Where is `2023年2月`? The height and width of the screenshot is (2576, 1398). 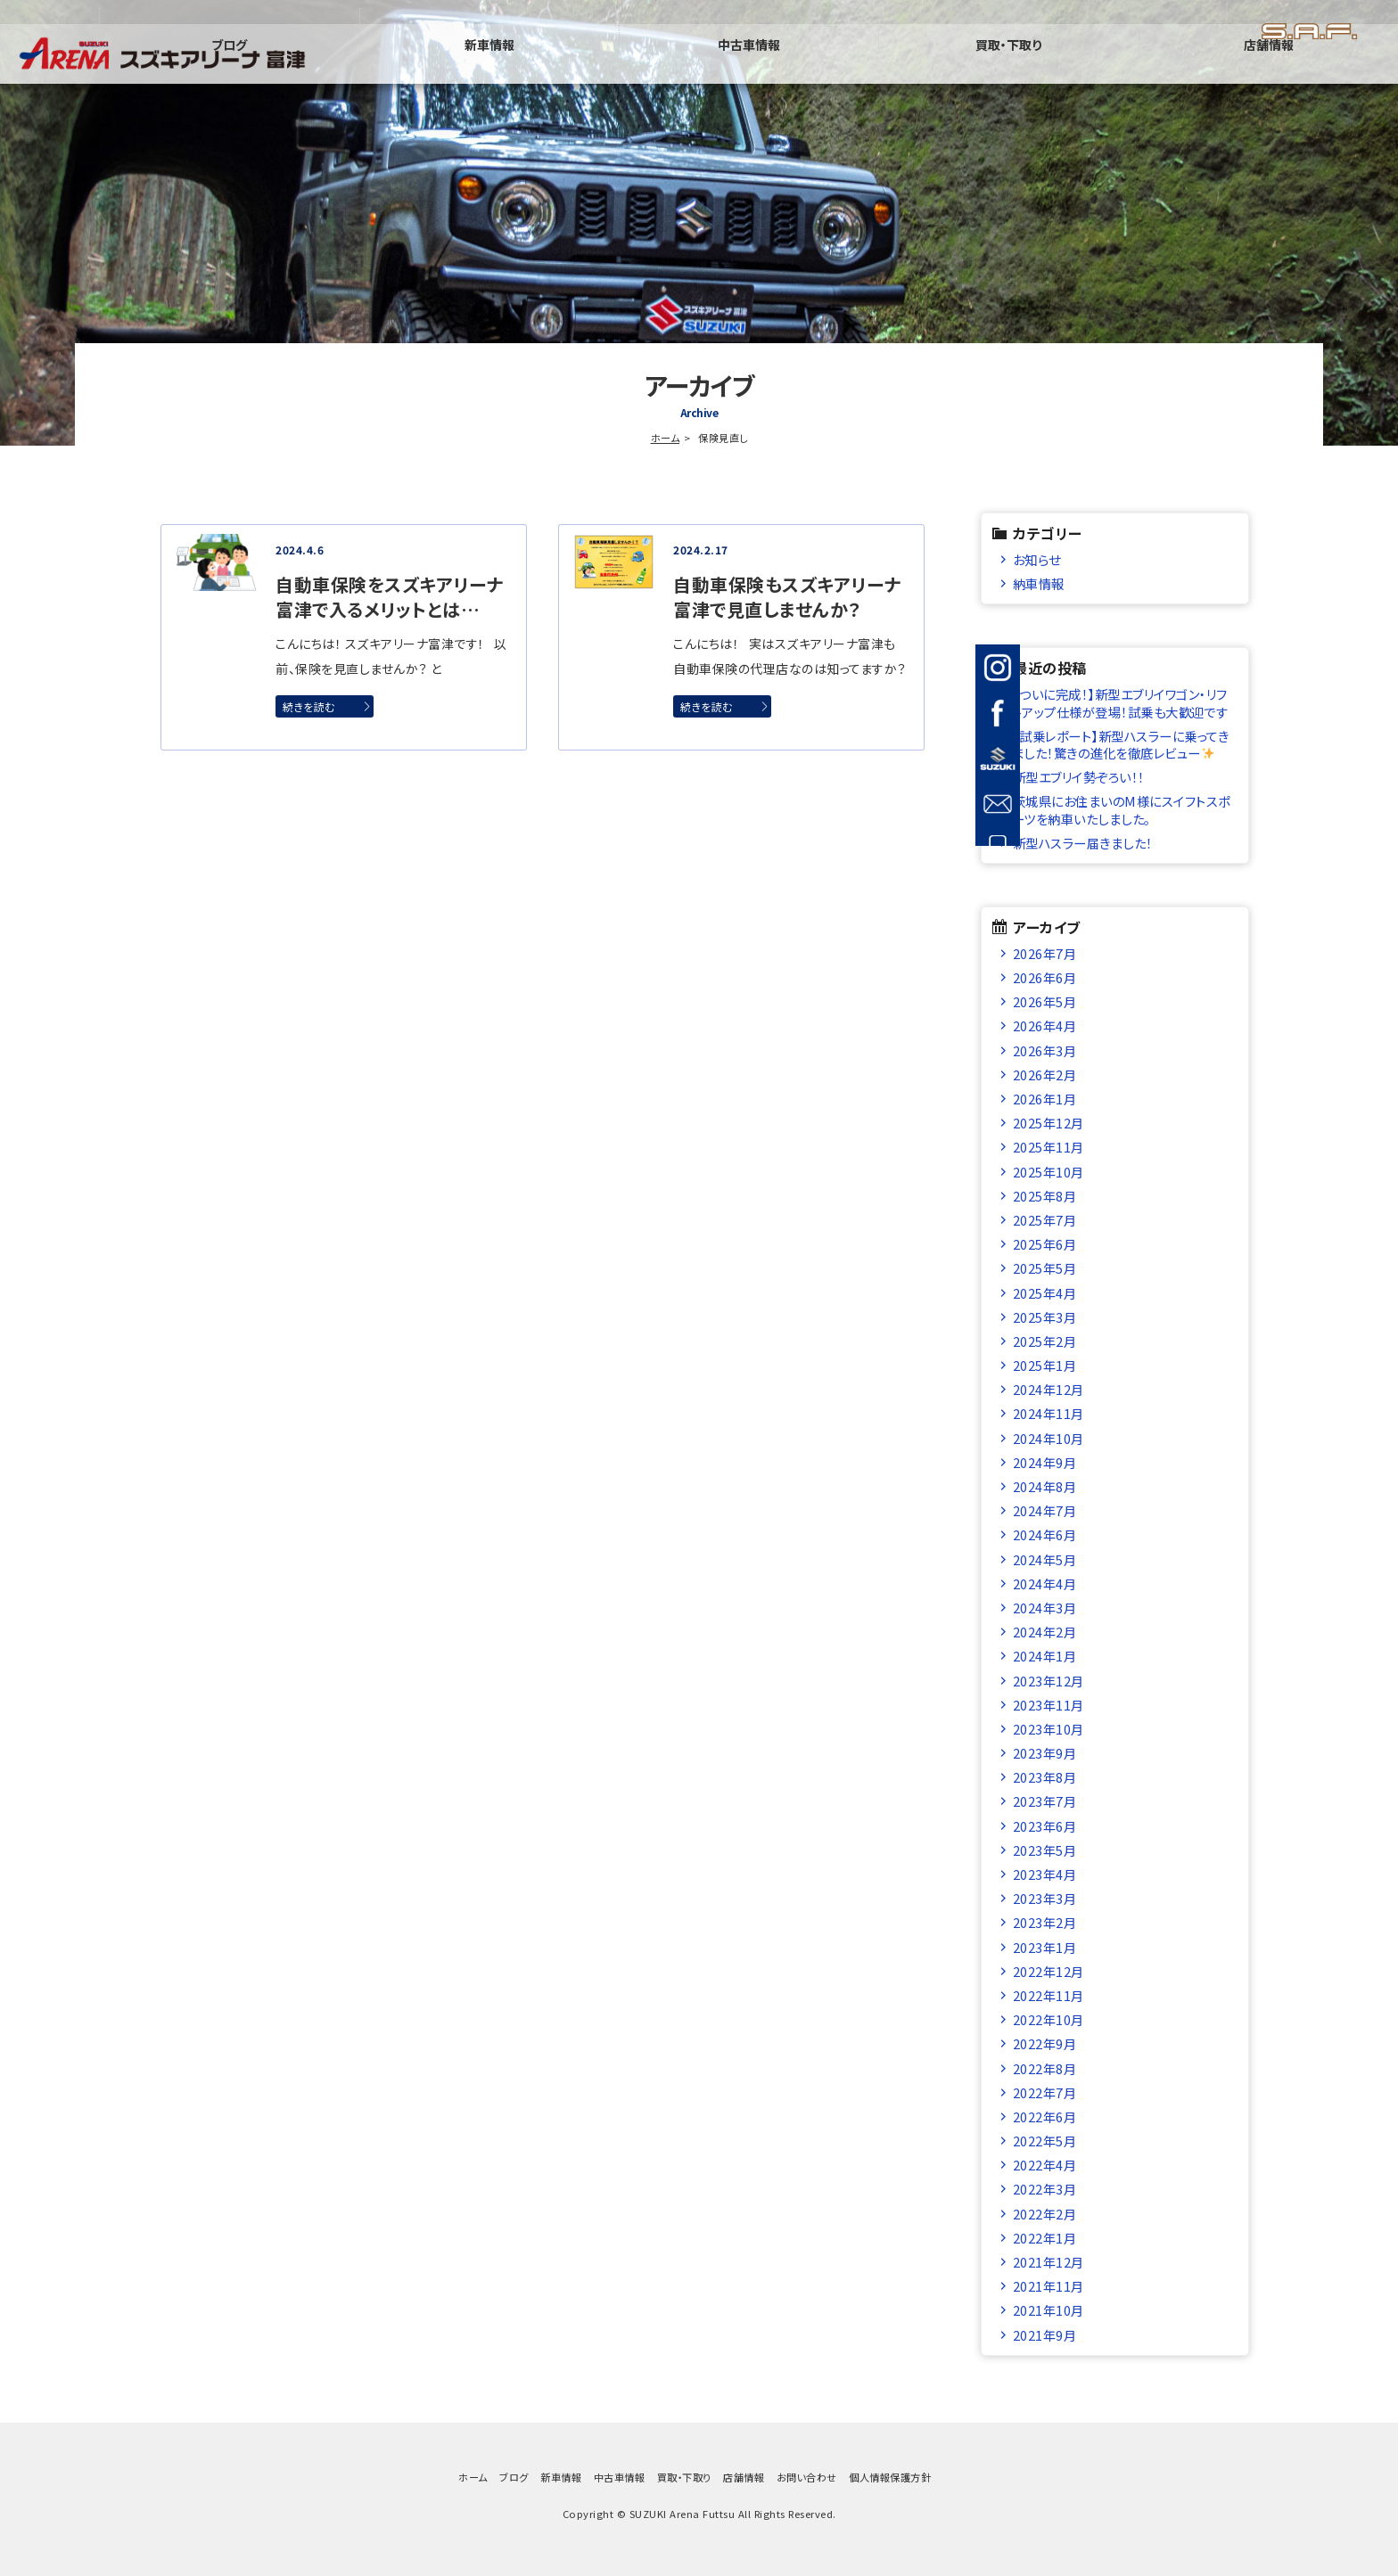 2023年2月 is located at coordinates (1045, 1922).